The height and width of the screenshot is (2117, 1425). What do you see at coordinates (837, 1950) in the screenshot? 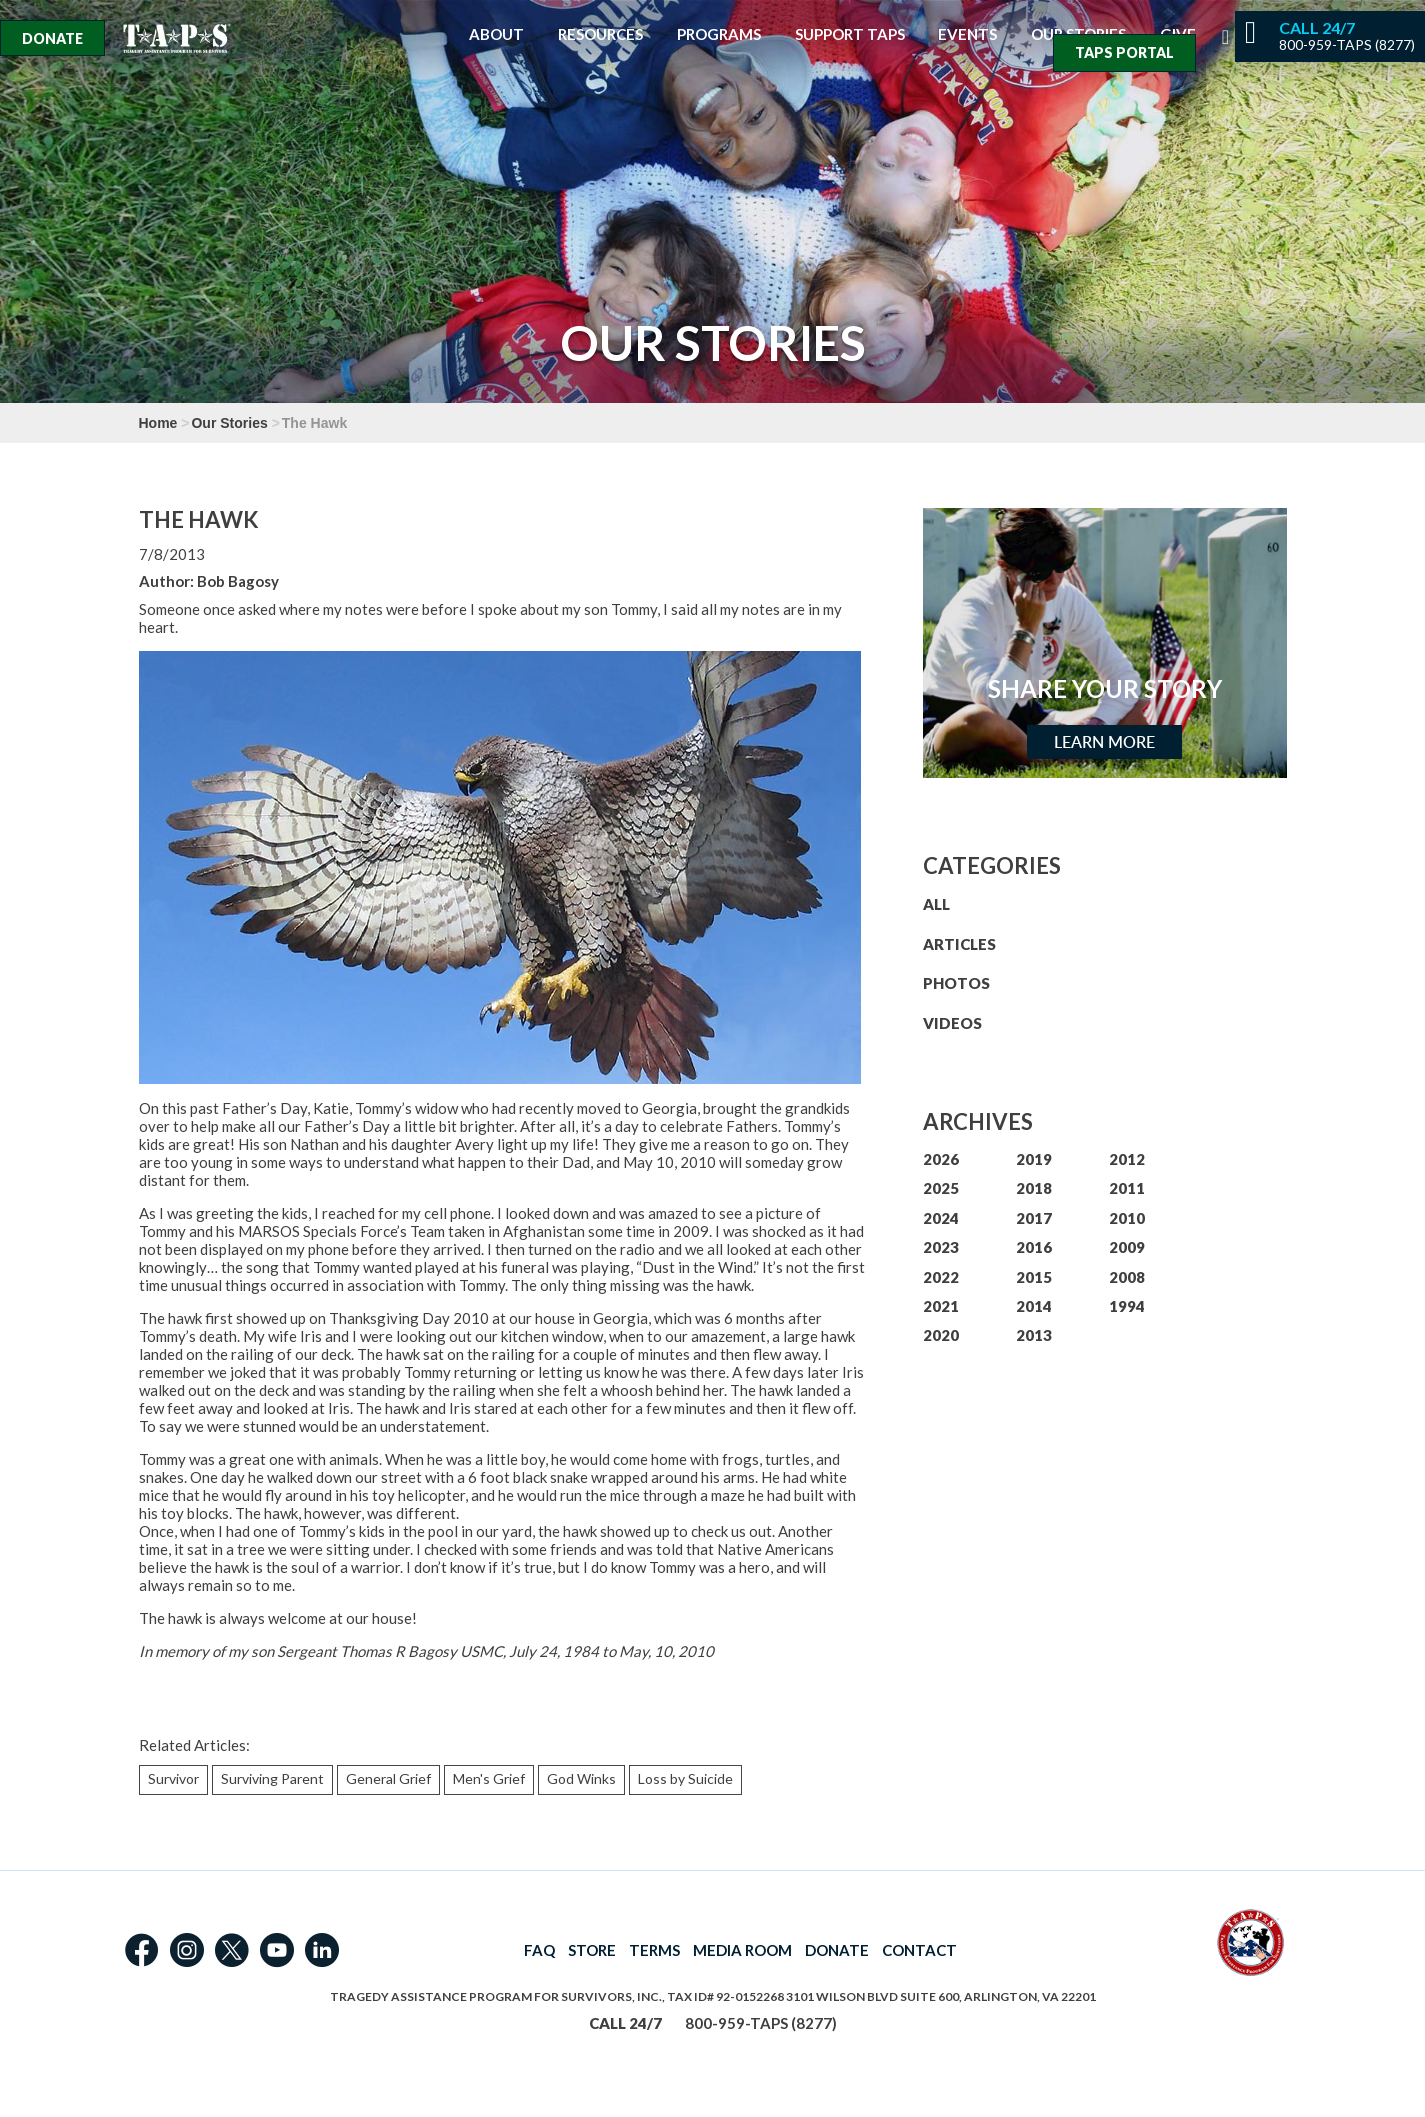
I see `DONATE` at bounding box center [837, 1950].